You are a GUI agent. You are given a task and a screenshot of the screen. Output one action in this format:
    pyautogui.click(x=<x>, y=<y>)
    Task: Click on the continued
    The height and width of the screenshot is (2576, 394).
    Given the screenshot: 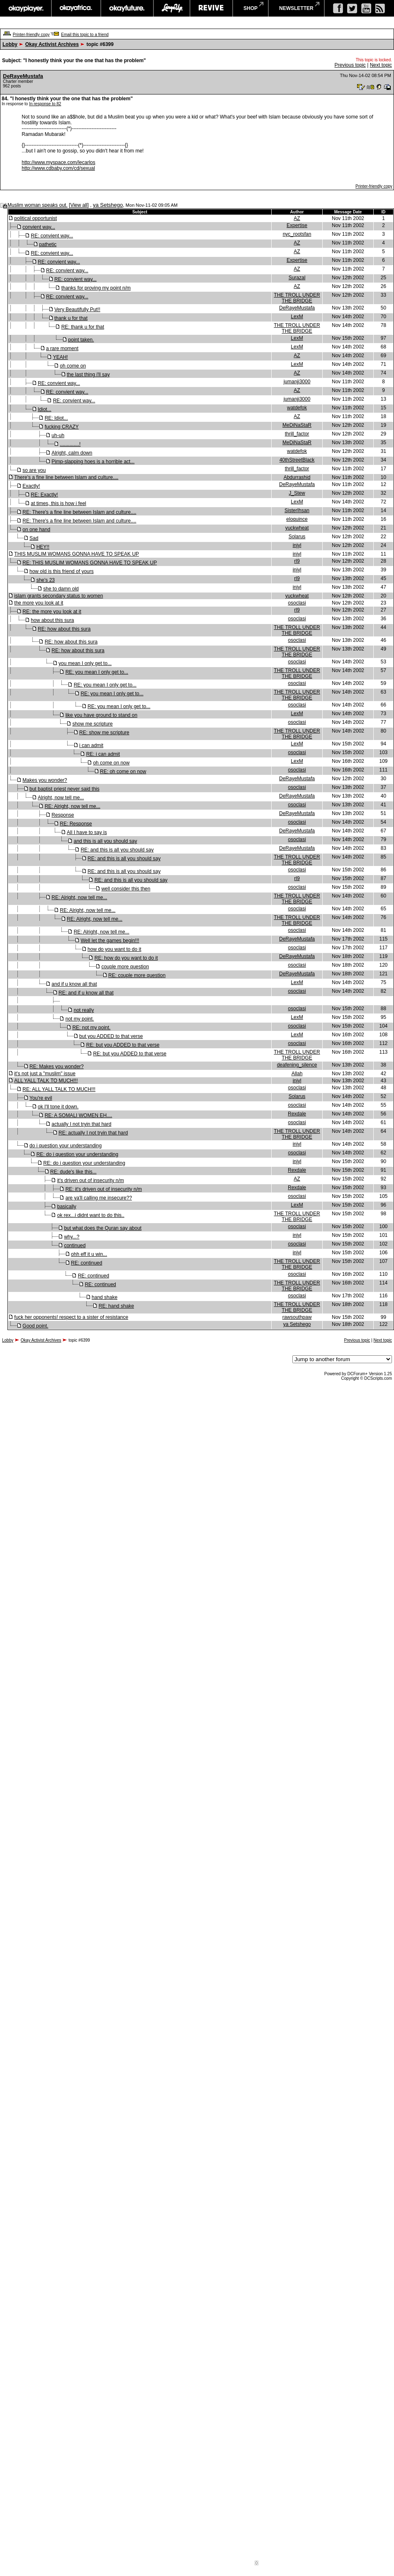 What is the action you would take?
    pyautogui.click(x=74, y=1245)
    